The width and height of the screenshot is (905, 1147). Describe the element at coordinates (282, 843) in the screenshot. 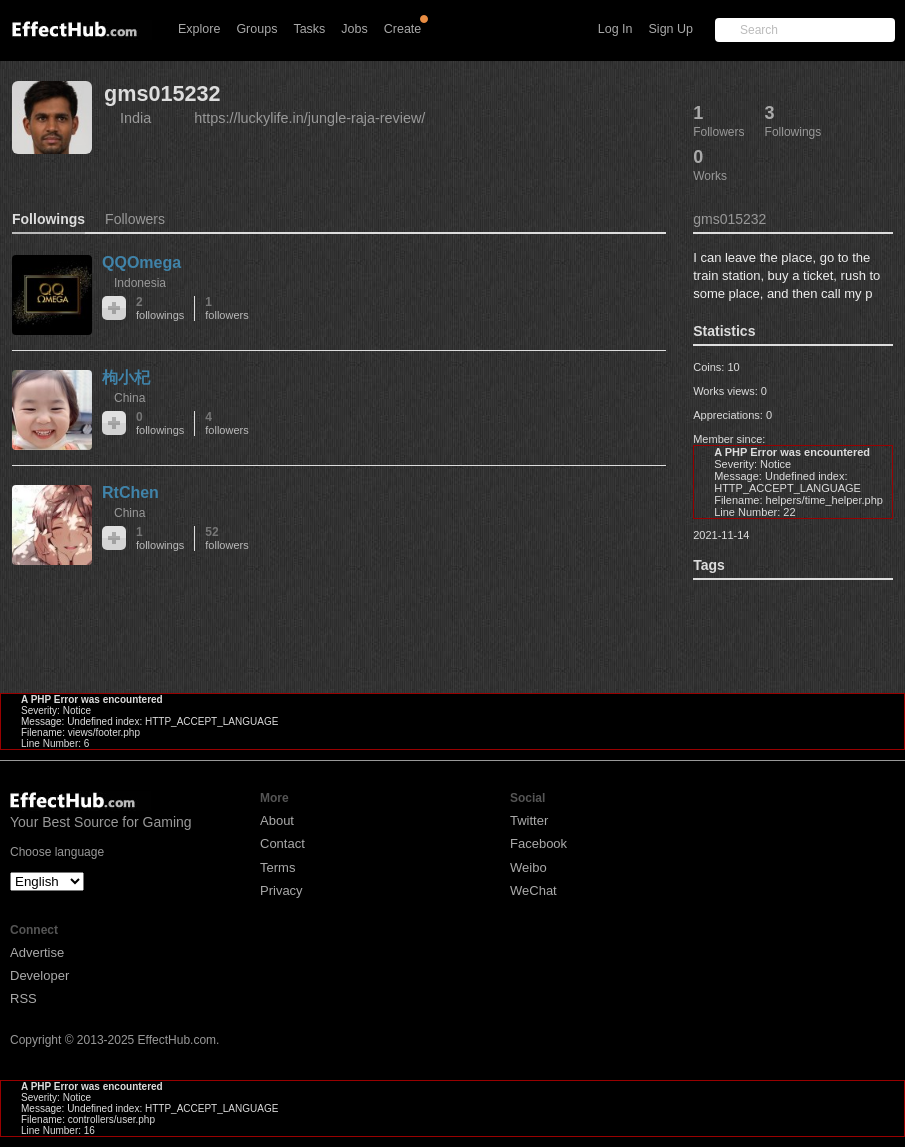

I see `Contact` at that location.